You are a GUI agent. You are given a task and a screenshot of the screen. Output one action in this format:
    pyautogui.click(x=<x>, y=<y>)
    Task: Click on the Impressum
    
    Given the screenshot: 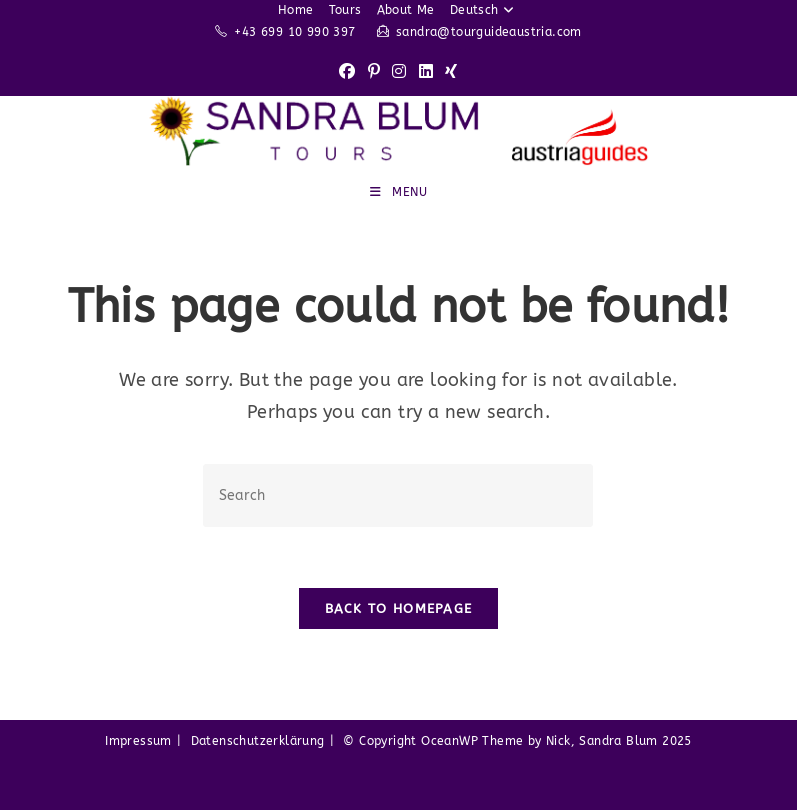 What is the action you would take?
    pyautogui.click(x=138, y=741)
    